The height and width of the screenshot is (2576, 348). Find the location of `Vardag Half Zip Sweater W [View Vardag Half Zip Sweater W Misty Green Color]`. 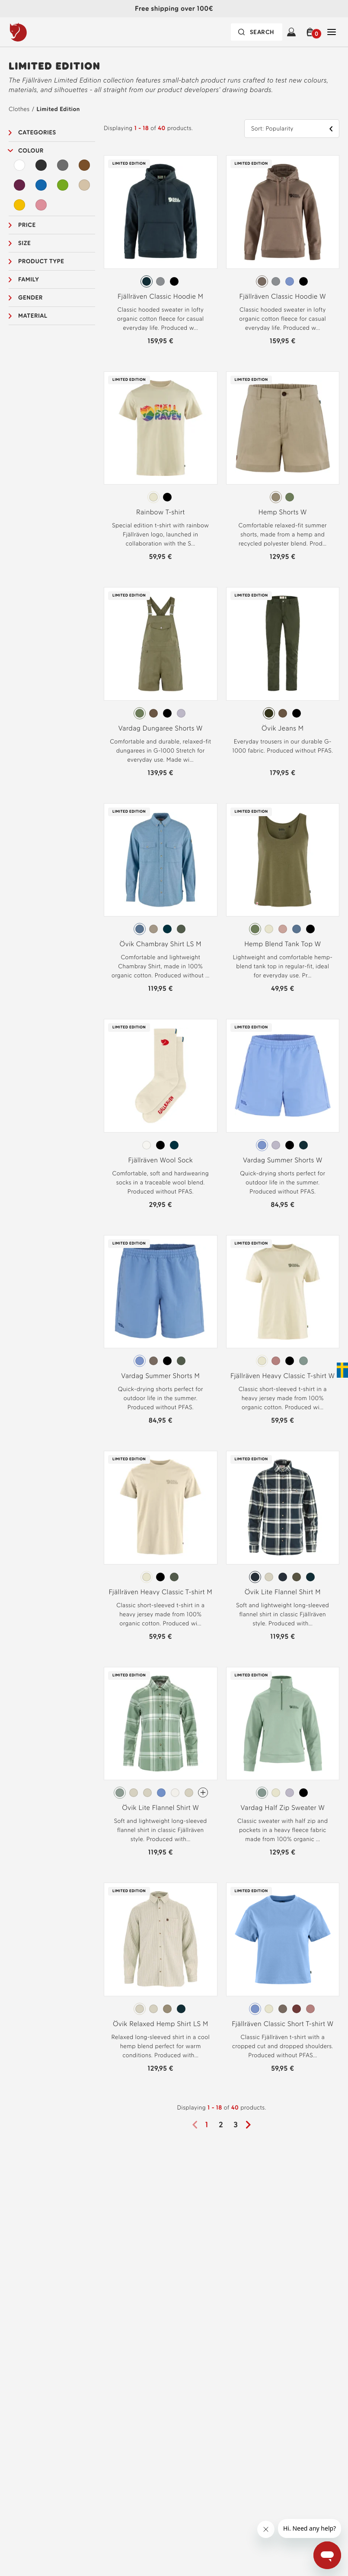

Vardag Half Zip Sweater W [View Vardag Half Zip Sweater W Misty Green Color] is located at coordinates (282, 1808).